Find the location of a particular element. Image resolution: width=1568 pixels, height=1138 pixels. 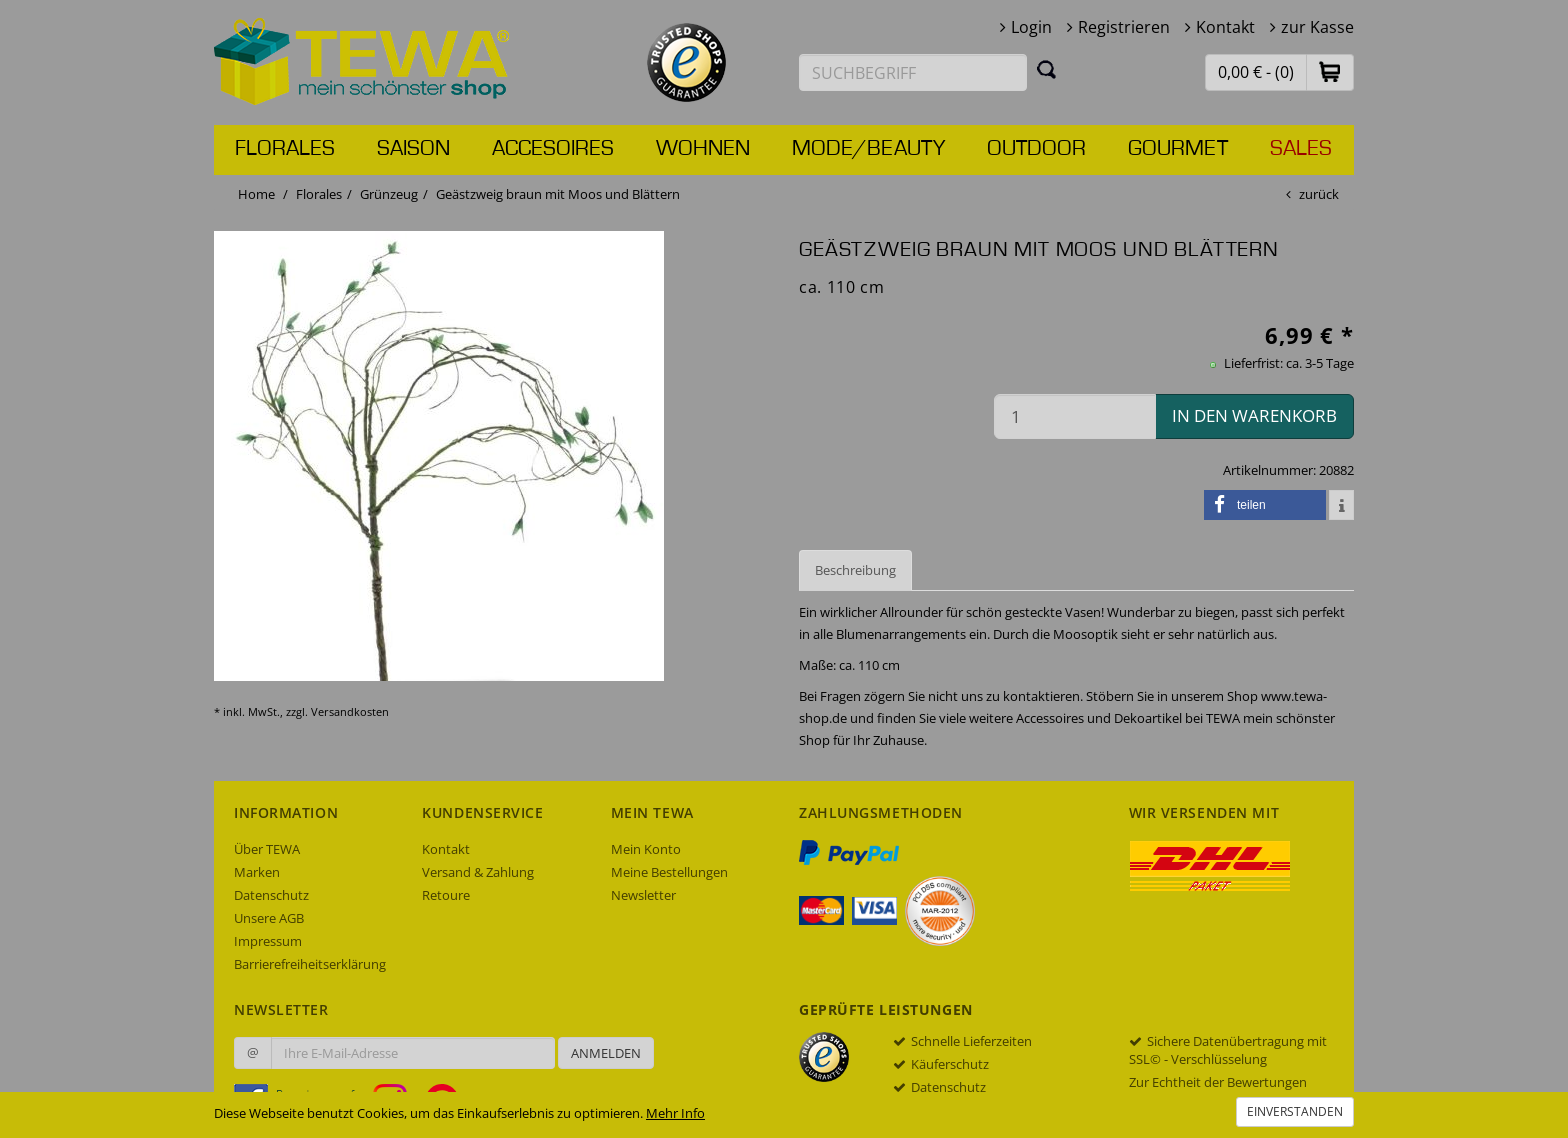

Accesoires is located at coordinates (553, 149).